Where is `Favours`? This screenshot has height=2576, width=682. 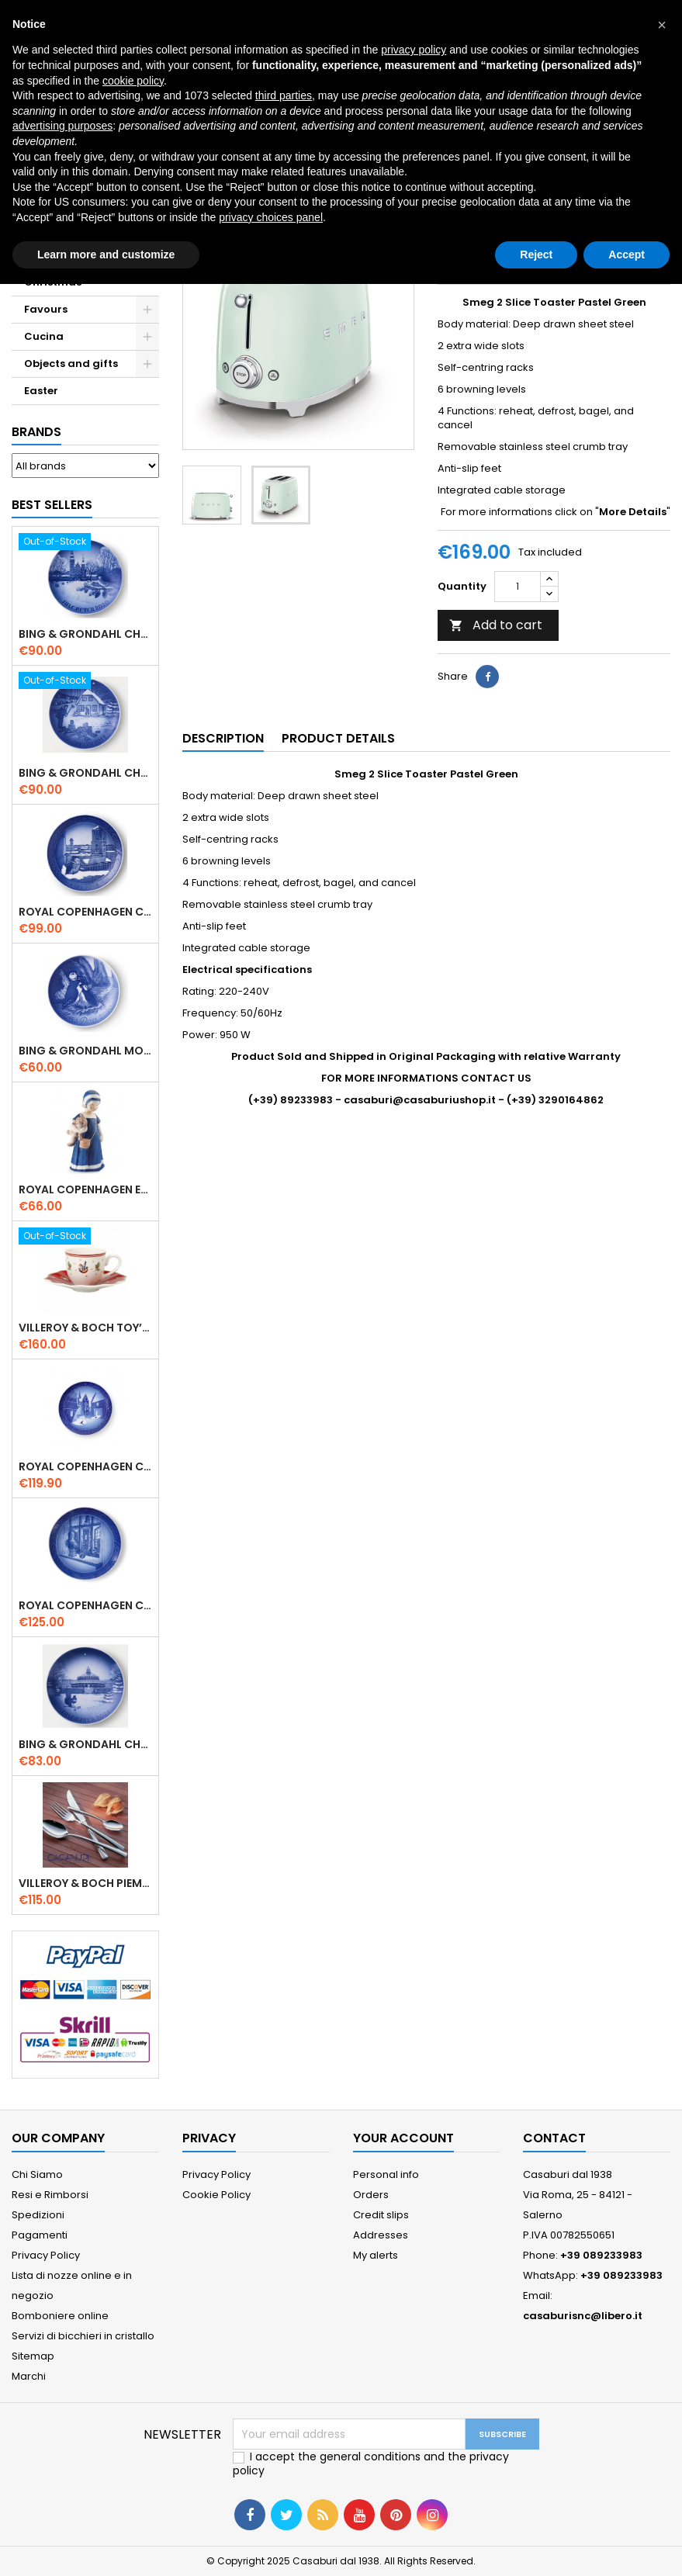 Favours is located at coordinates (46, 309).